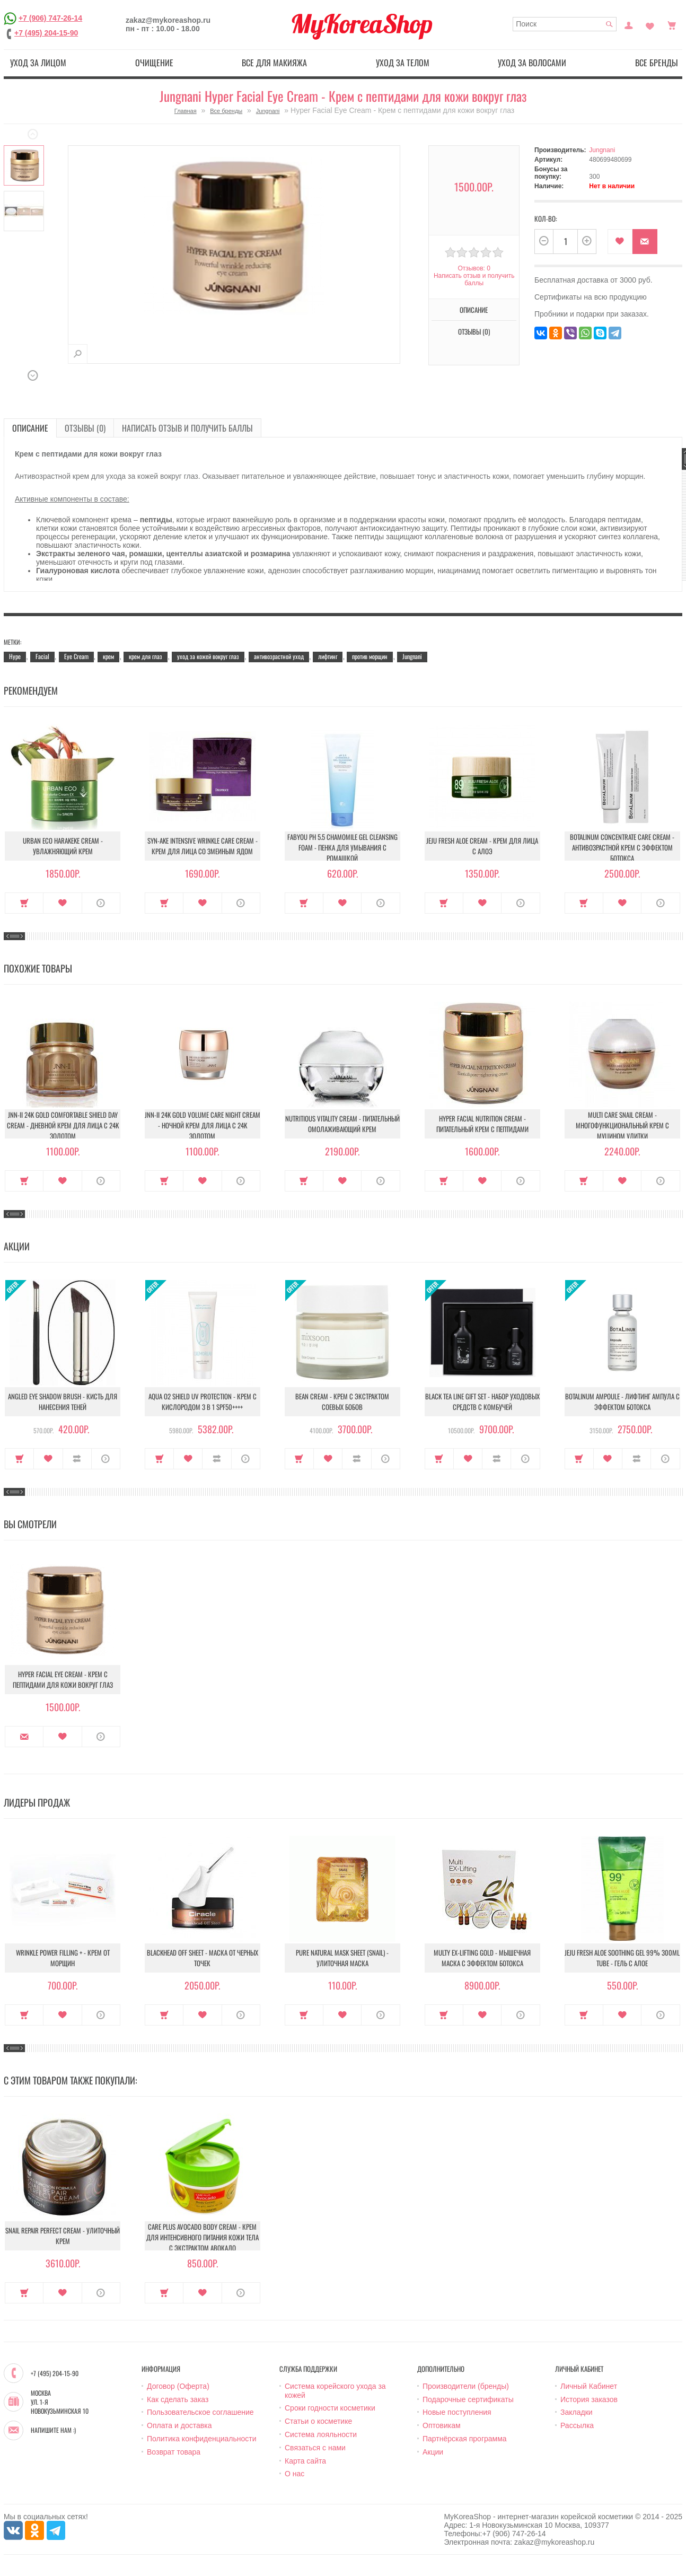 Image resolution: width=686 pixels, height=2576 pixels. What do you see at coordinates (63, 1125) in the screenshot?
I see `JNN-II 24k Gold Comfortable Shield Day Cream - Дневной крем для лица с 24K золотом` at bounding box center [63, 1125].